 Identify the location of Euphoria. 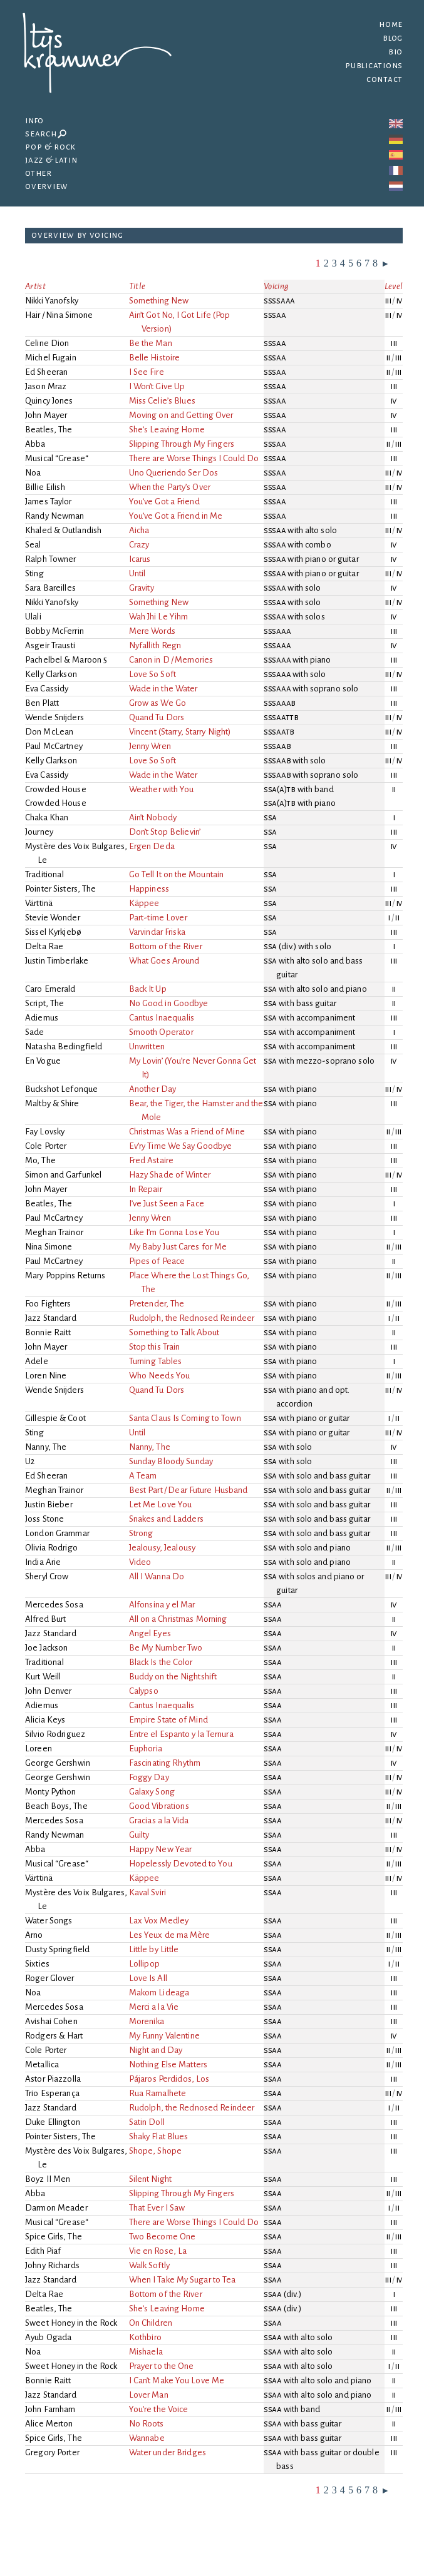
(146, 1748).